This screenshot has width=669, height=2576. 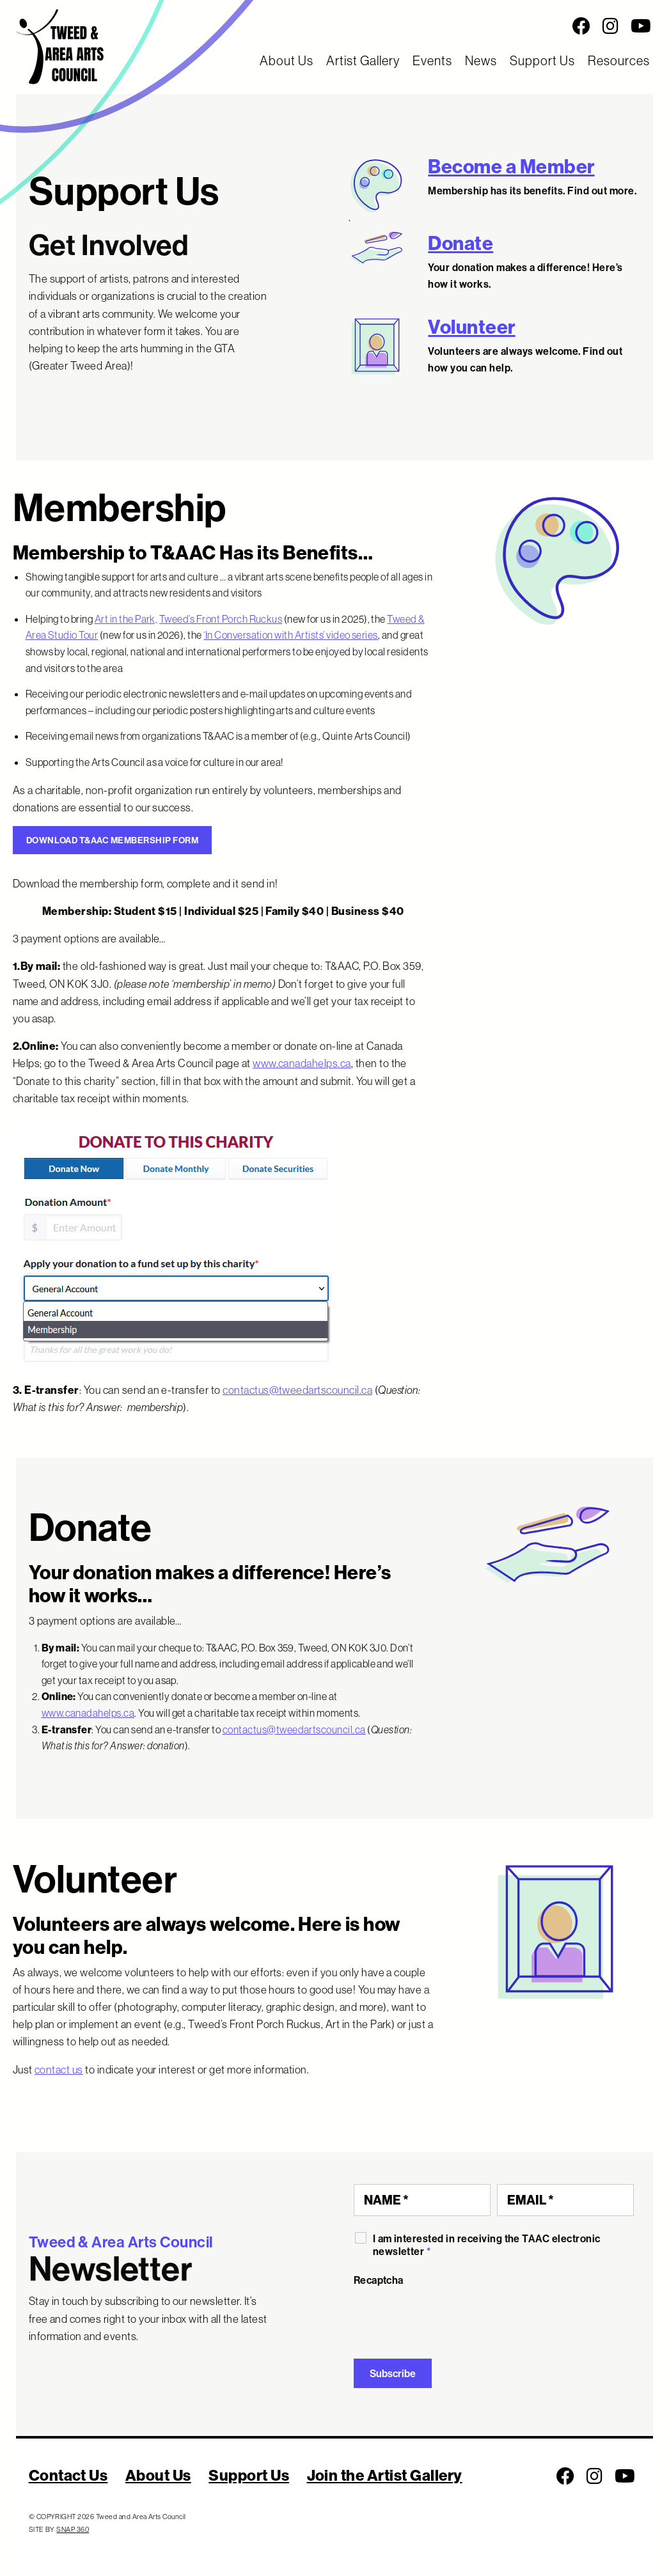 What do you see at coordinates (220, 619) in the screenshot?
I see `Tweed’s Front Porch Ruckus` at bounding box center [220, 619].